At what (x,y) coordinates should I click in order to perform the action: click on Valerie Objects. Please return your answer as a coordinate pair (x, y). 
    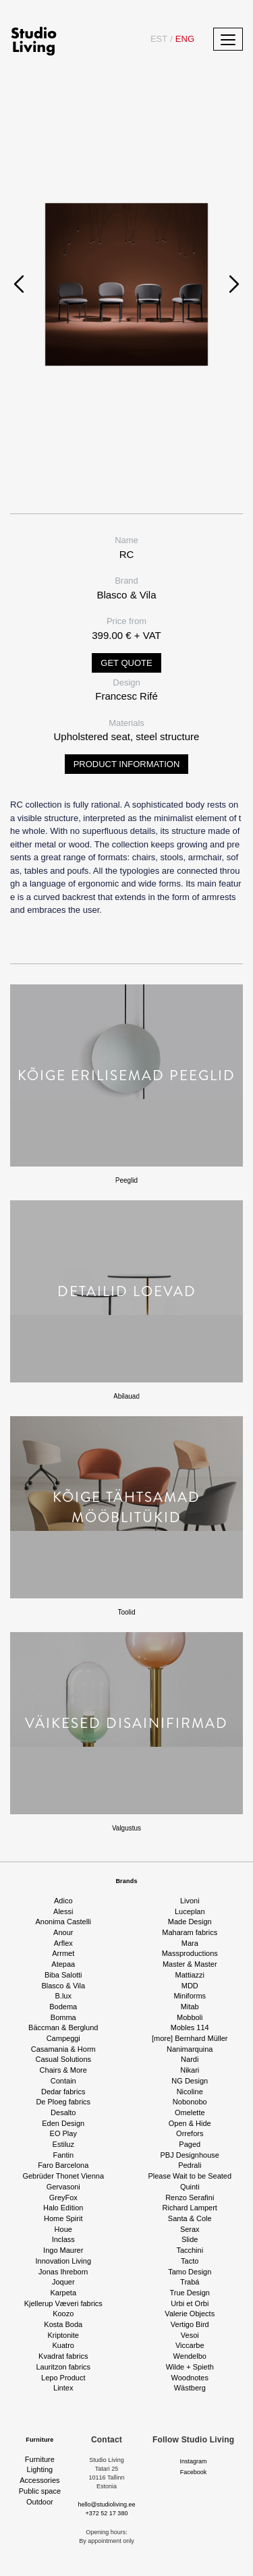
    Looking at the image, I should click on (190, 2313).